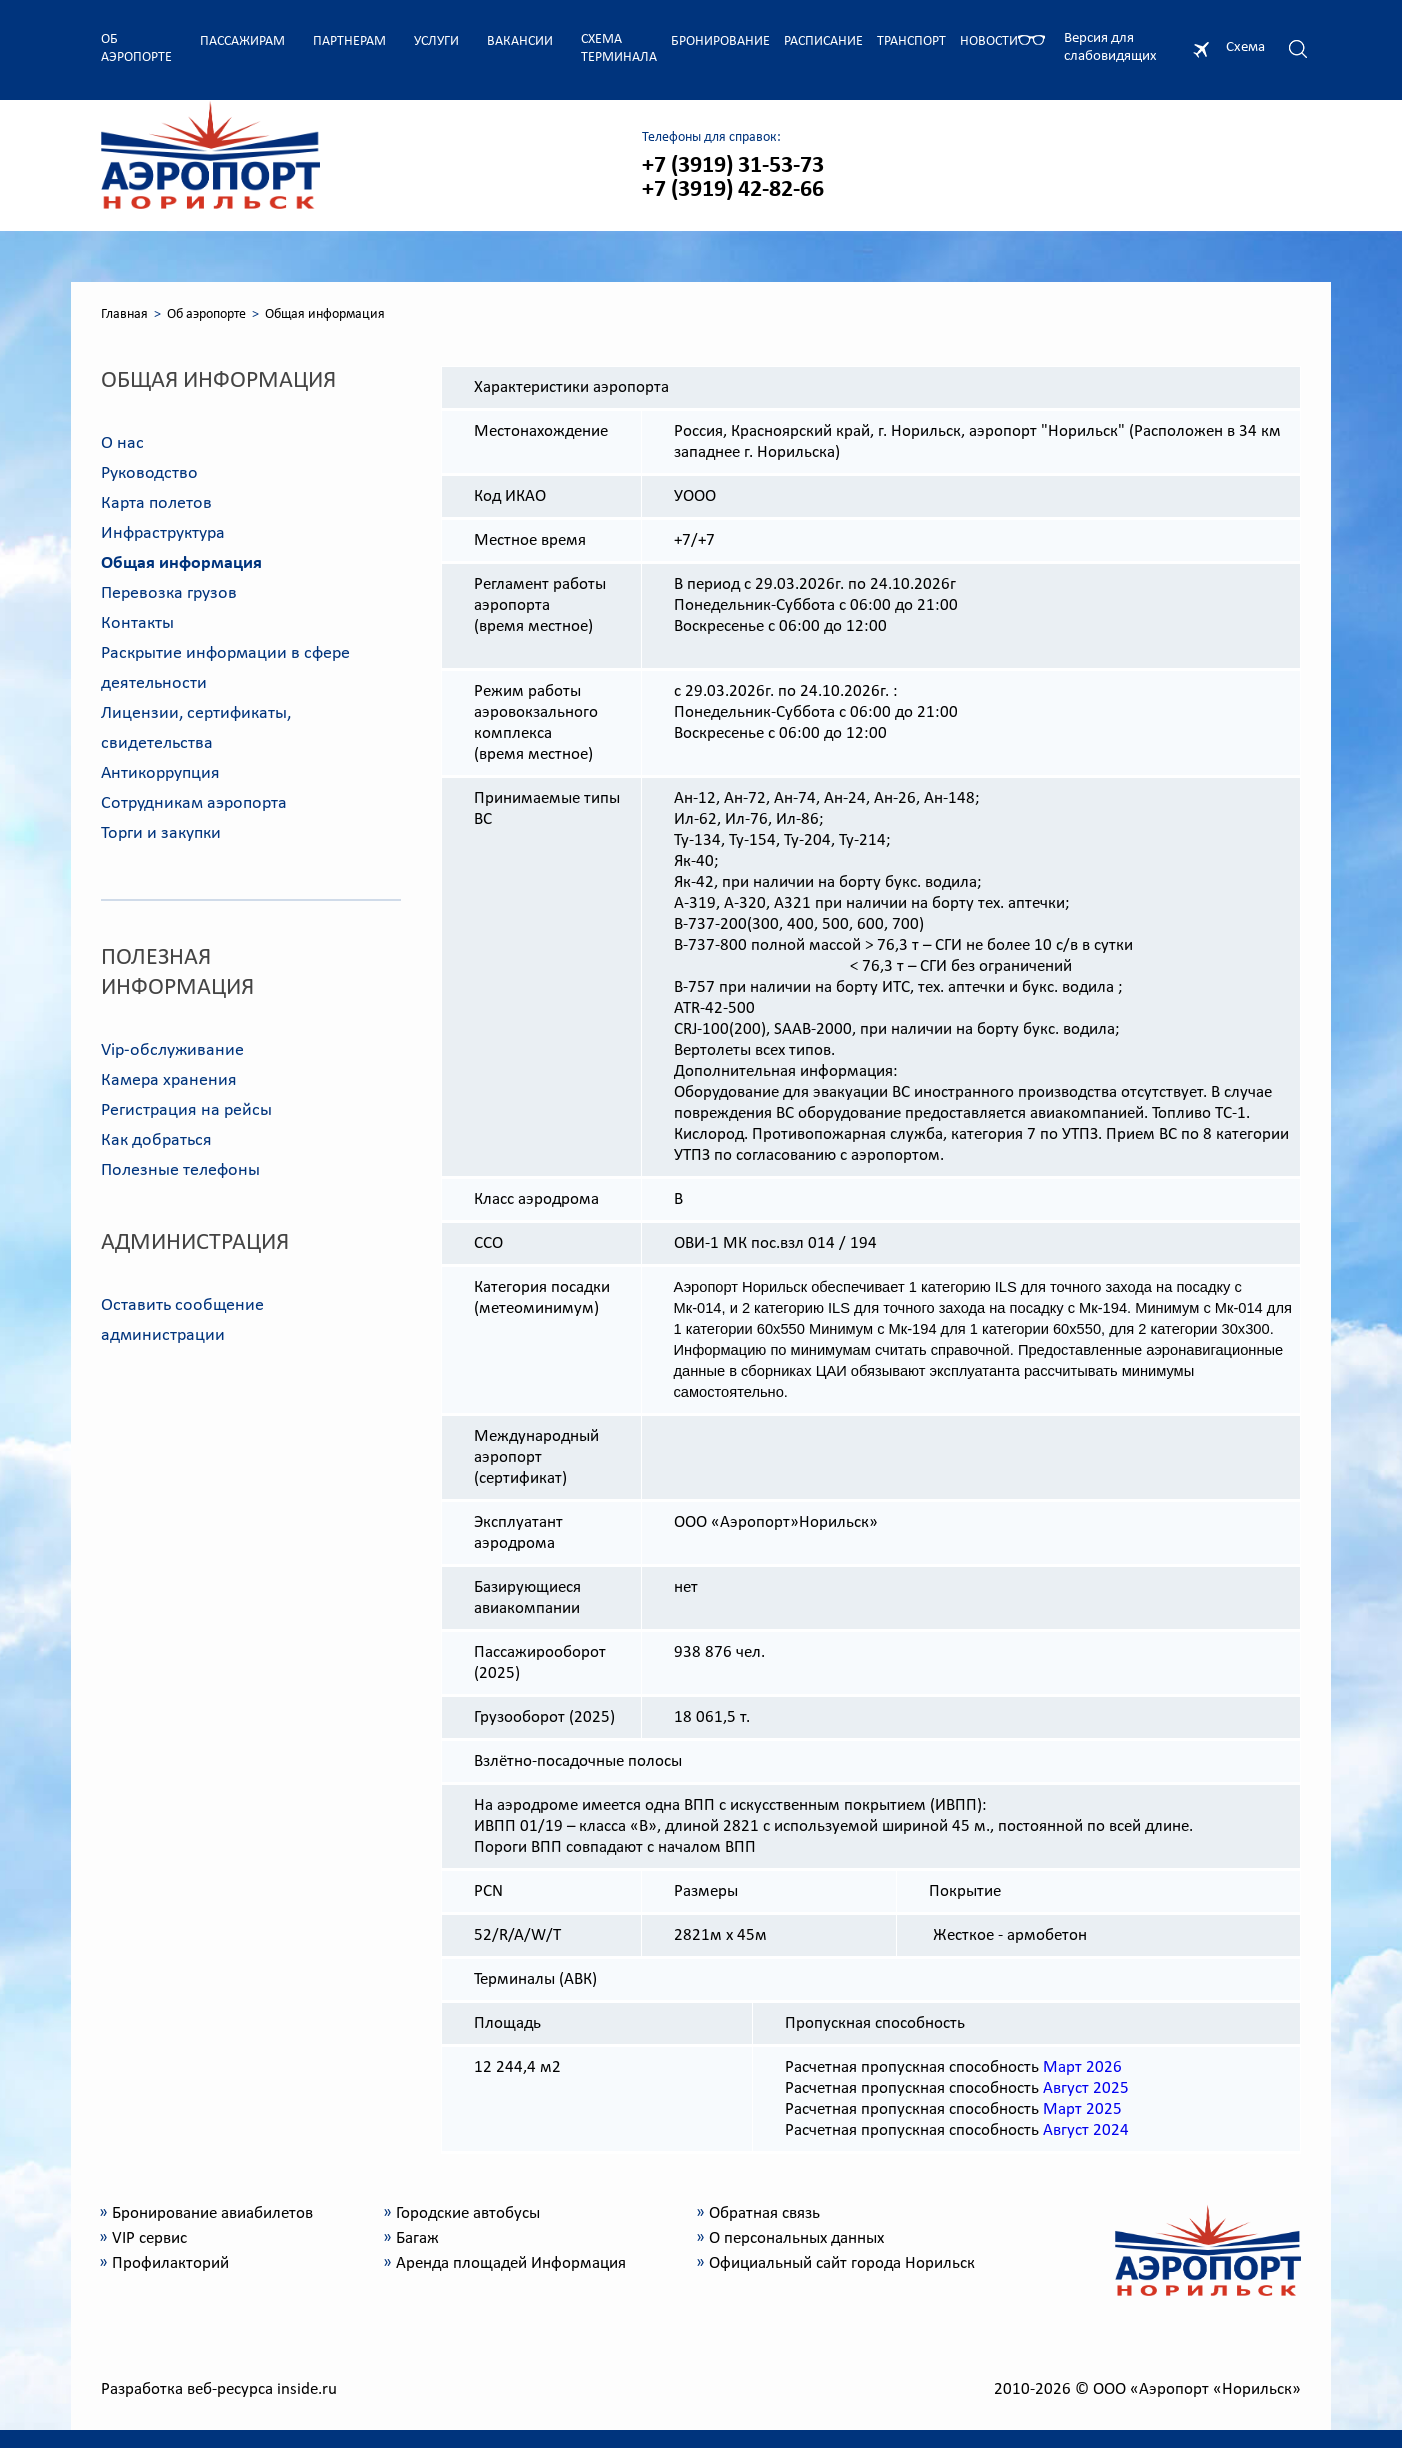 This screenshot has width=1402, height=2448. Describe the element at coordinates (307, 2389) in the screenshot. I see `inside.ru` at that location.